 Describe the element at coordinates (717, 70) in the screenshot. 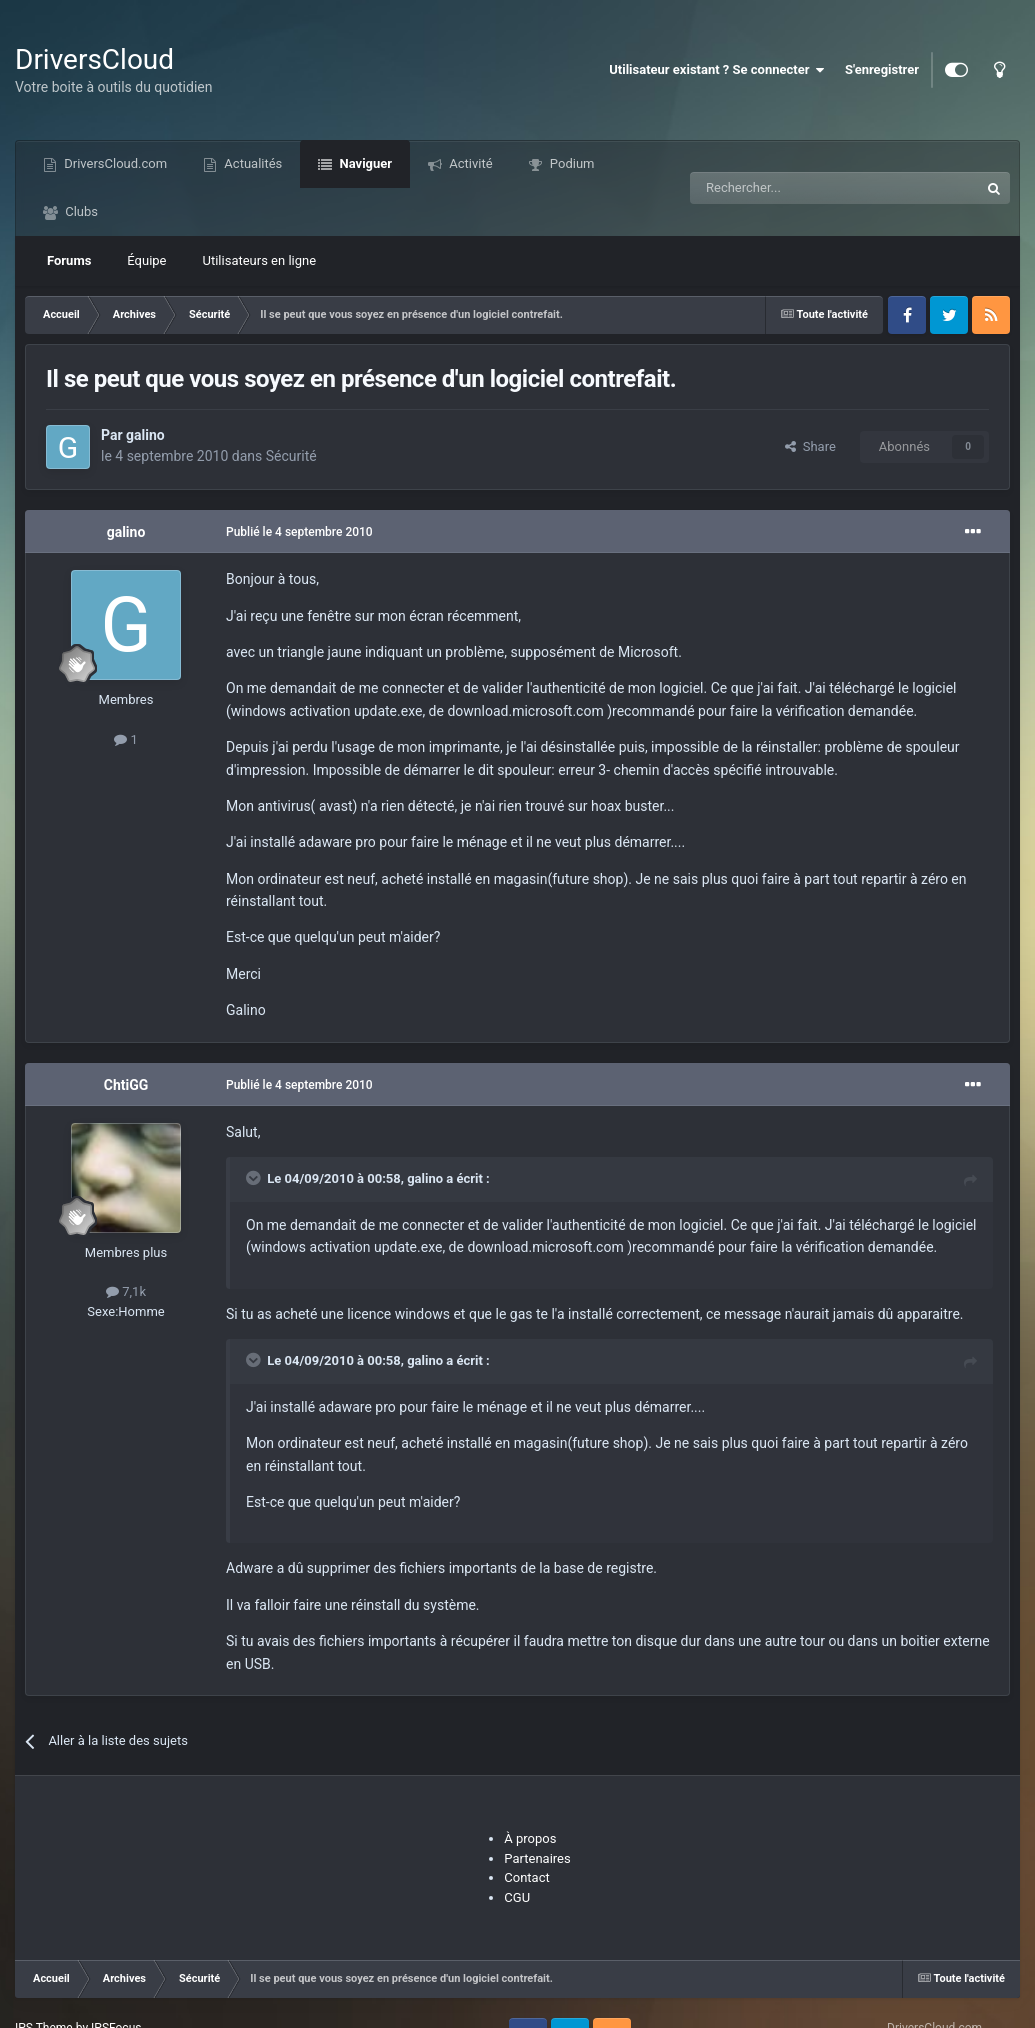

I see `Utilisateur existant ? Se connecter` at that location.